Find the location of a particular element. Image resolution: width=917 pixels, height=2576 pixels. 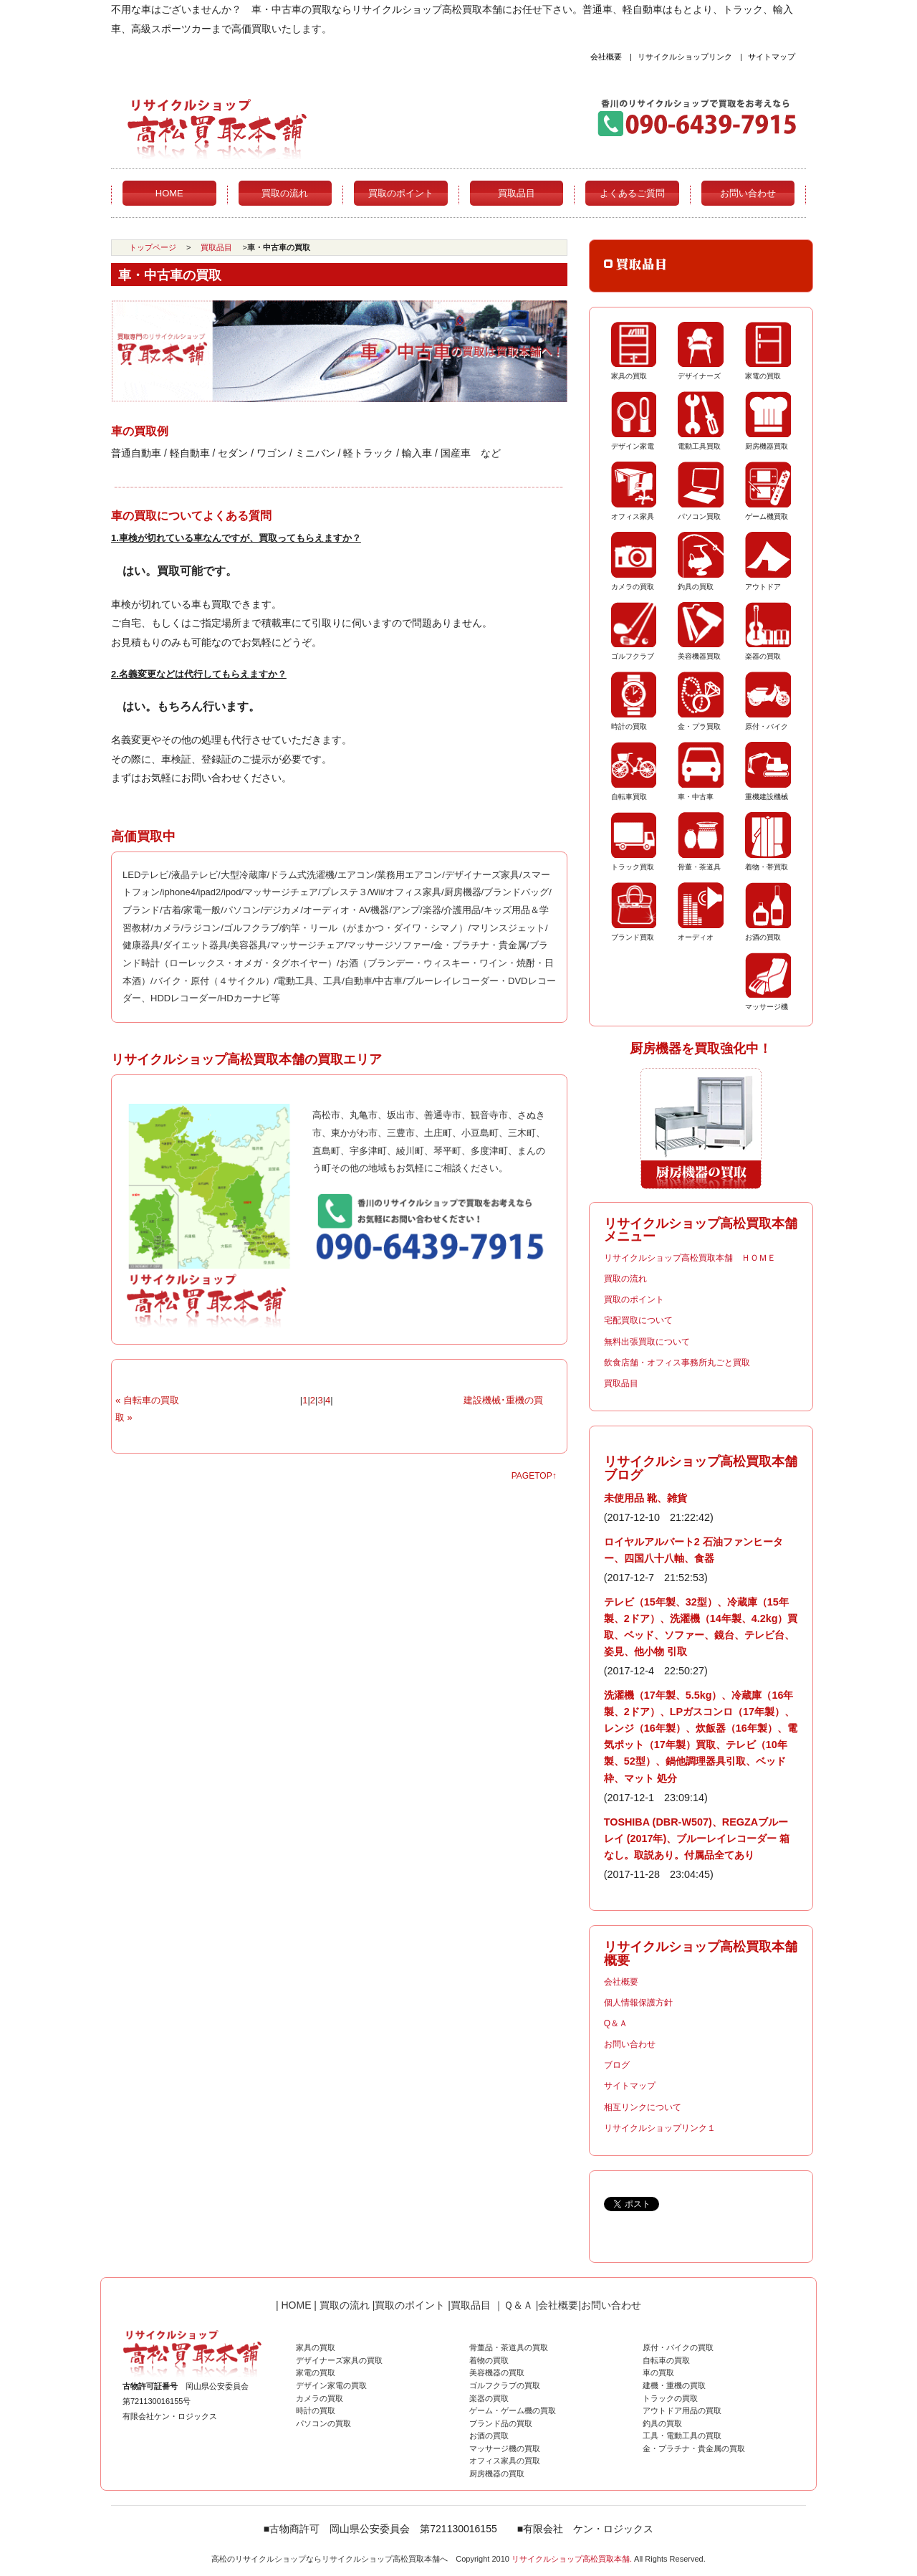

トップページ is located at coordinates (152, 247).